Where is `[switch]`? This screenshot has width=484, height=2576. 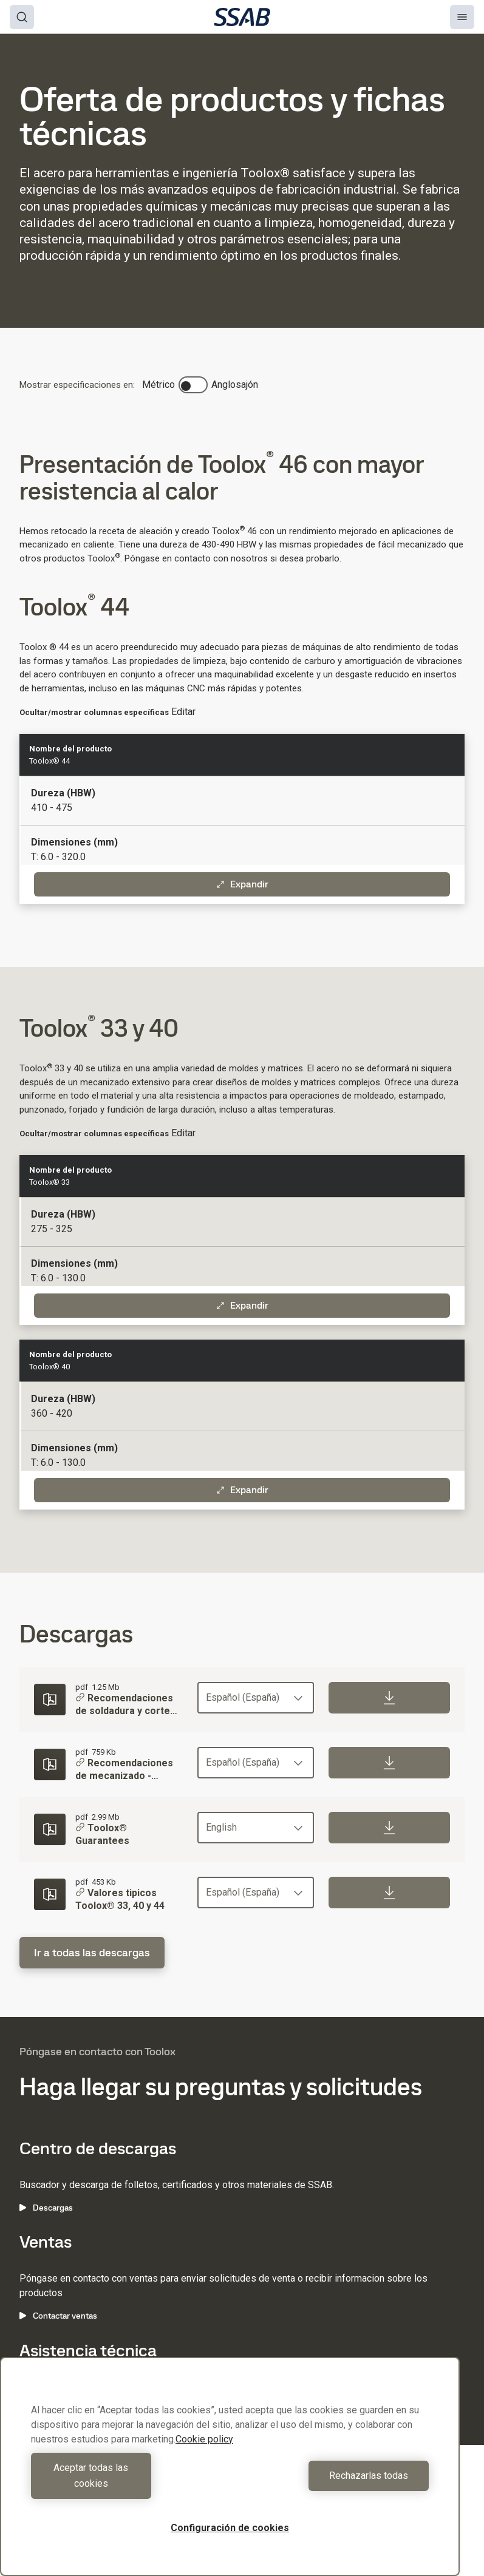
[switch] is located at coordinates (193, 384).